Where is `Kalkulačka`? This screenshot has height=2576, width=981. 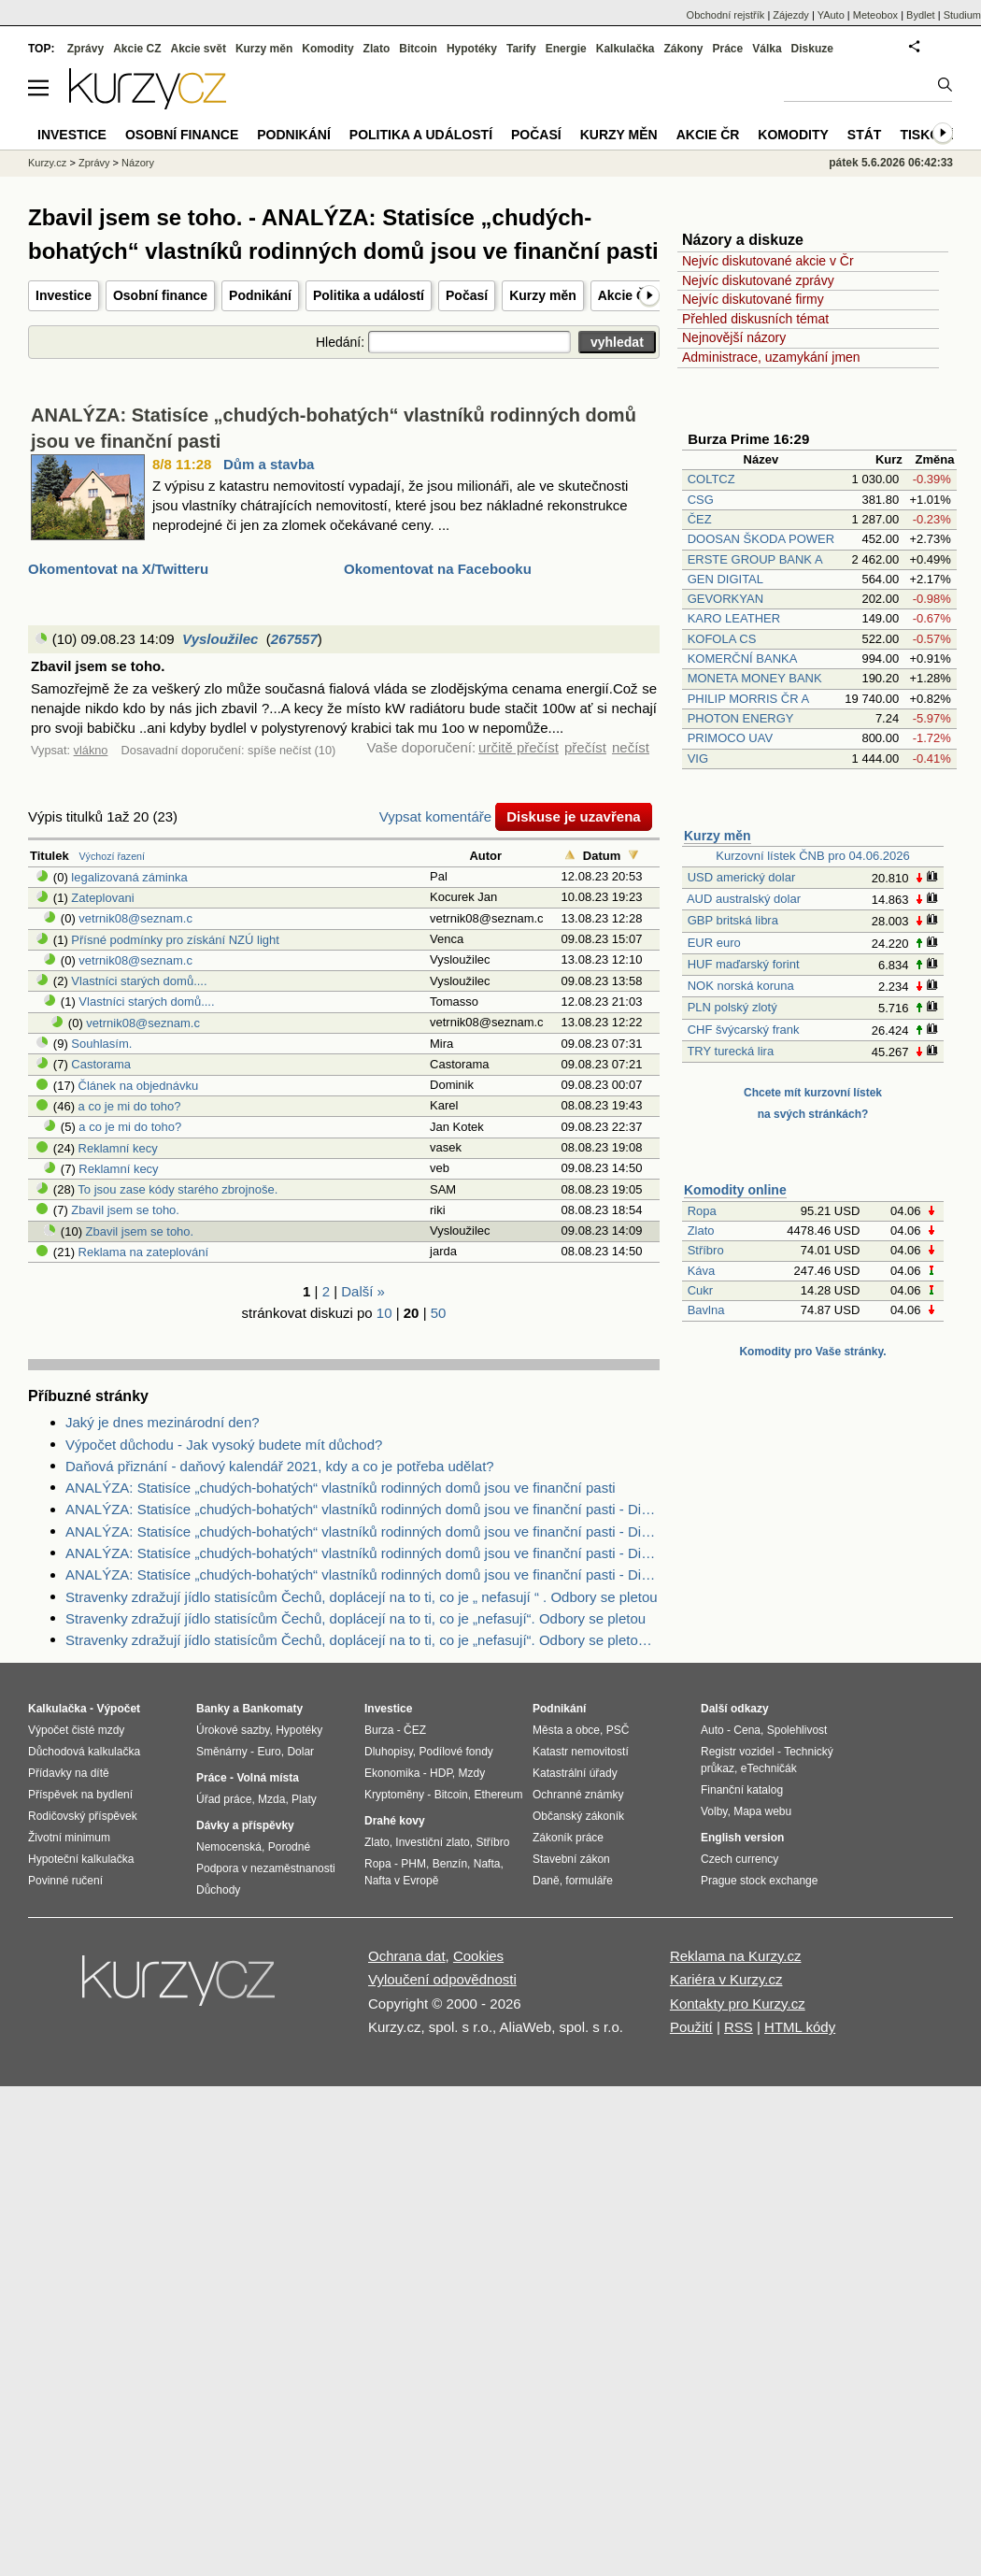
Kalkulačka is located at coordinates (625, 48).